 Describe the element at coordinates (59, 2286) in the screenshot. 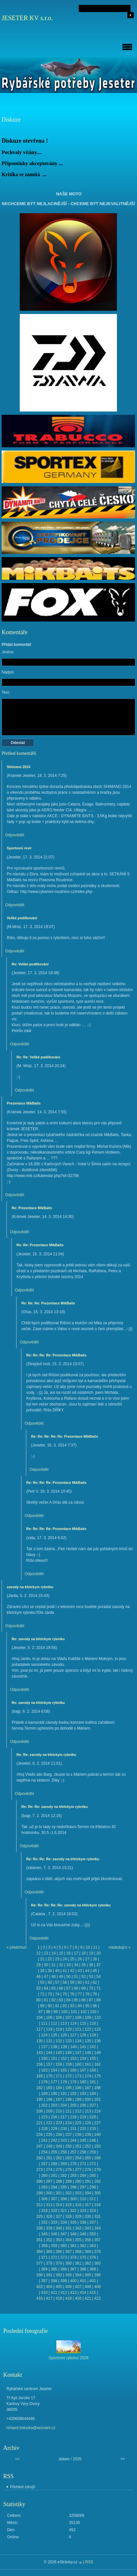

I see `405` at that location.